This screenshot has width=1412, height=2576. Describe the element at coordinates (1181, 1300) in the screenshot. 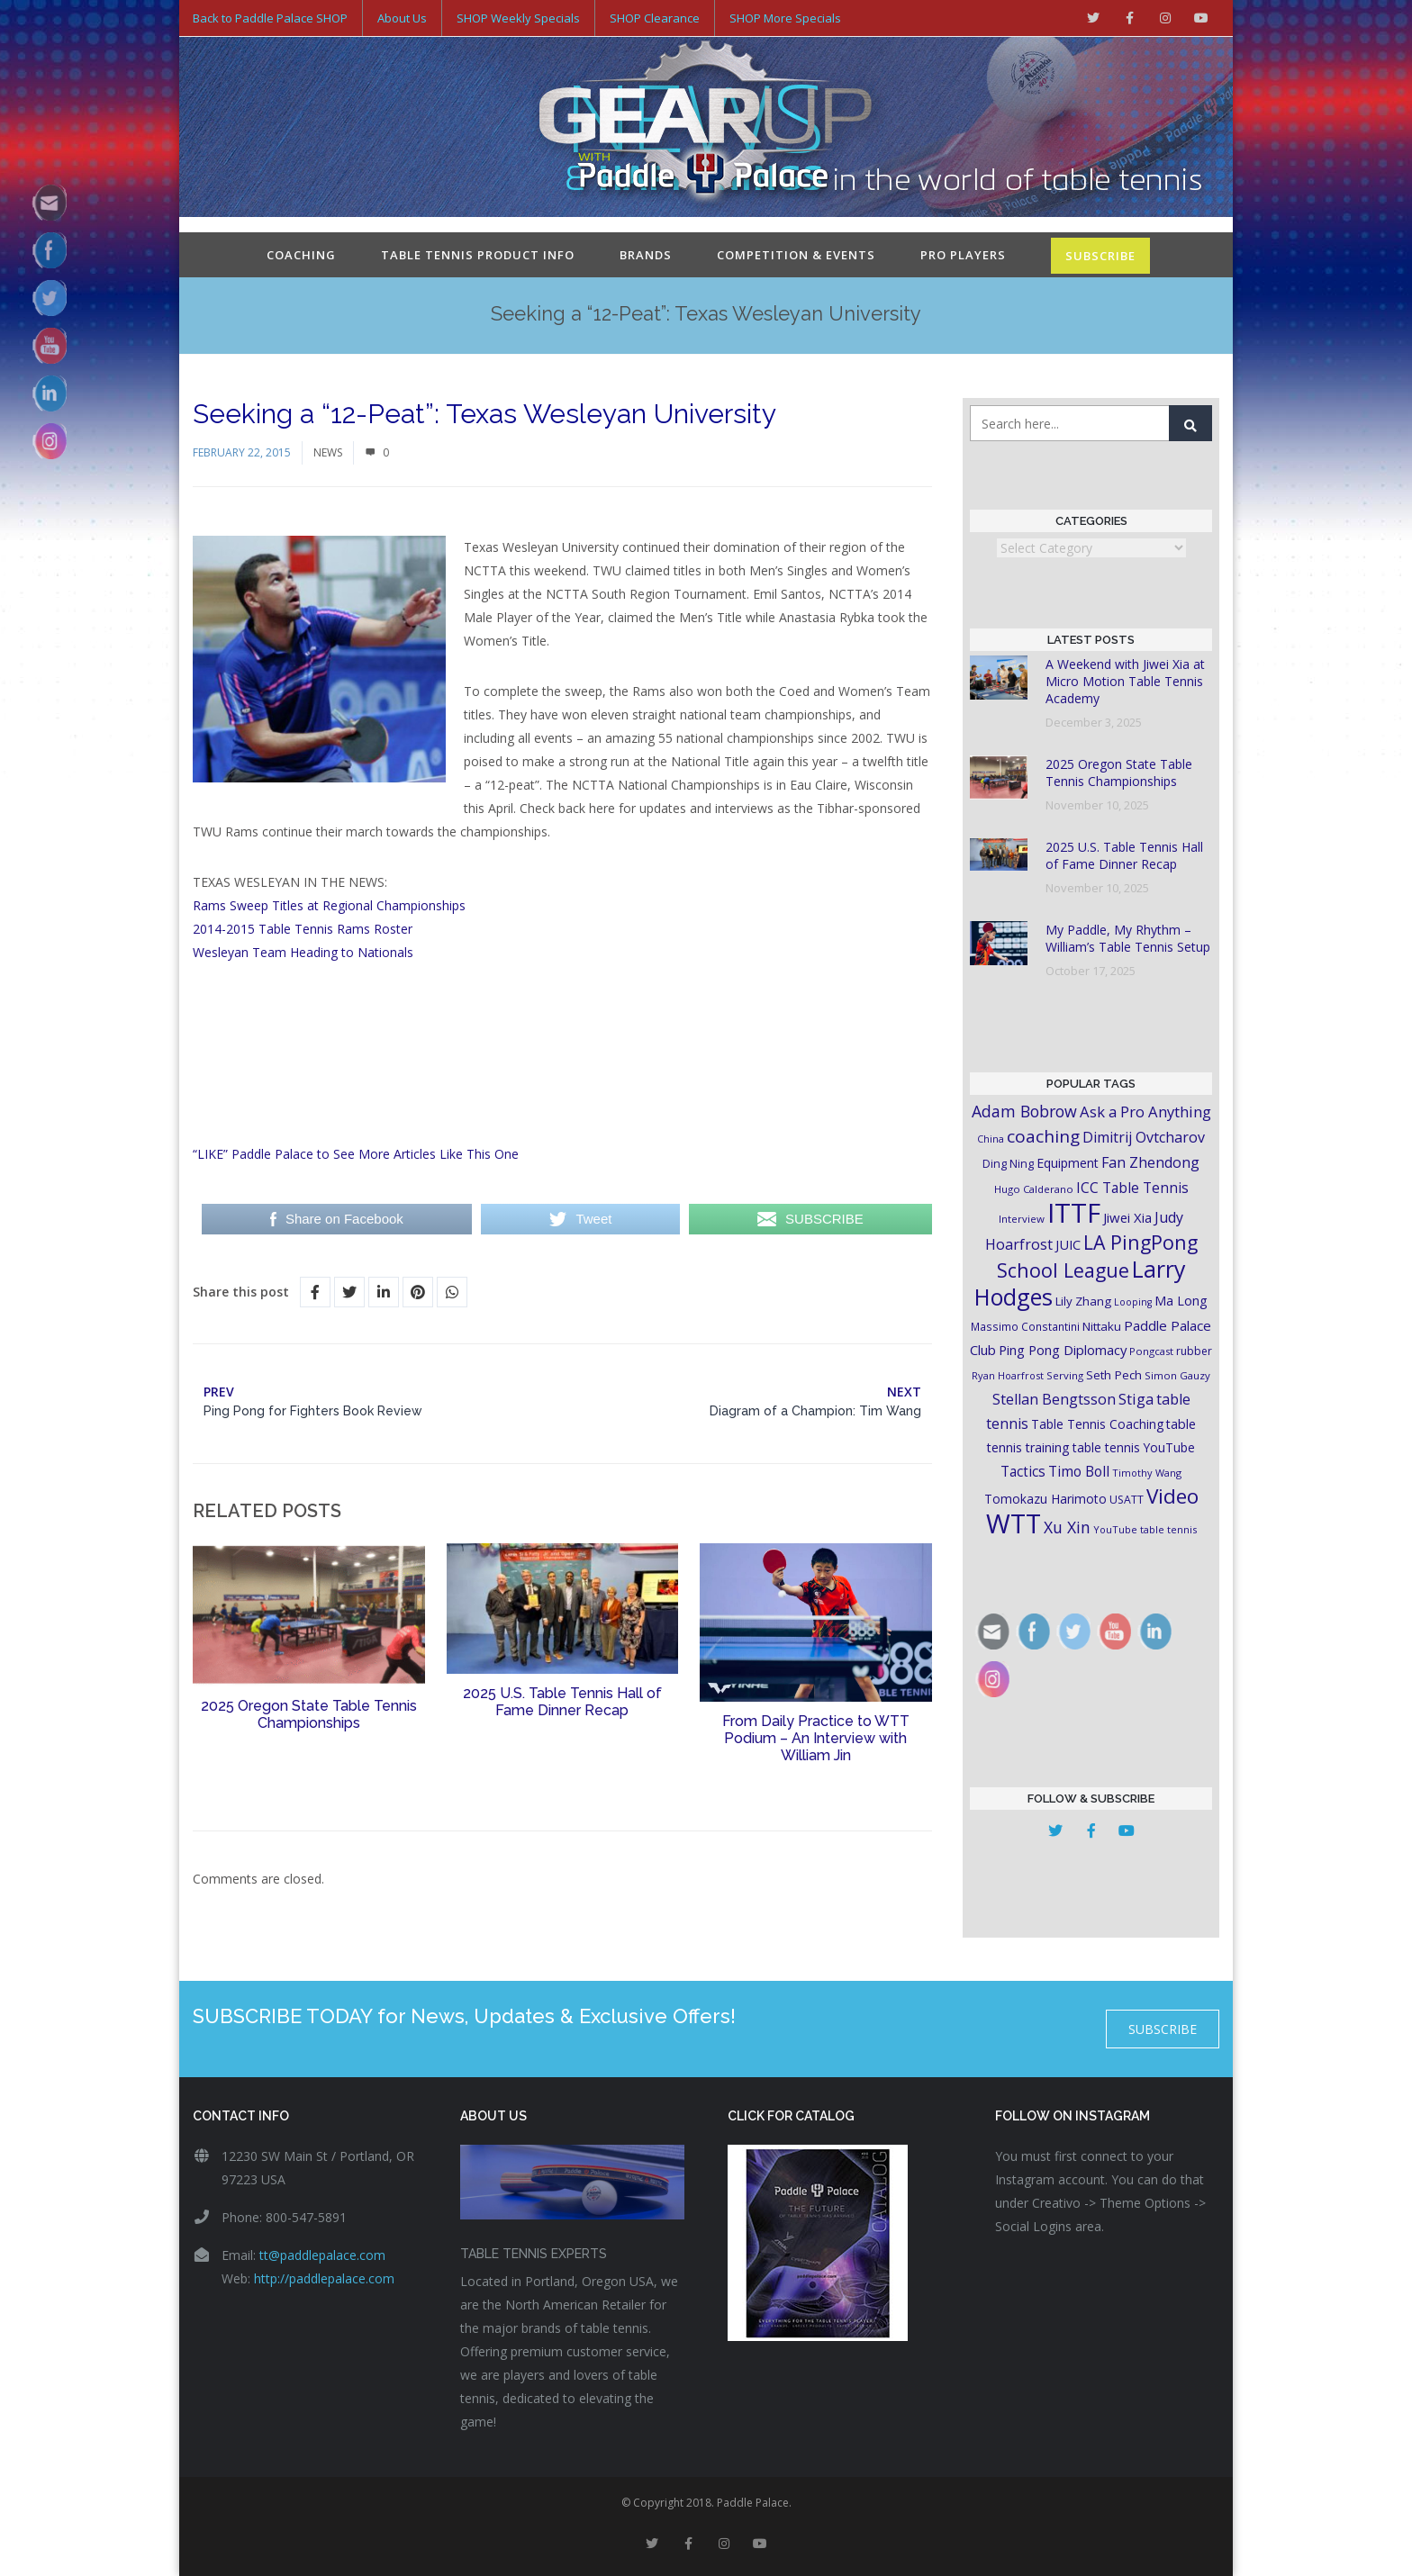

I see `Ma Long [Ma Long (25 items)]` at that location.